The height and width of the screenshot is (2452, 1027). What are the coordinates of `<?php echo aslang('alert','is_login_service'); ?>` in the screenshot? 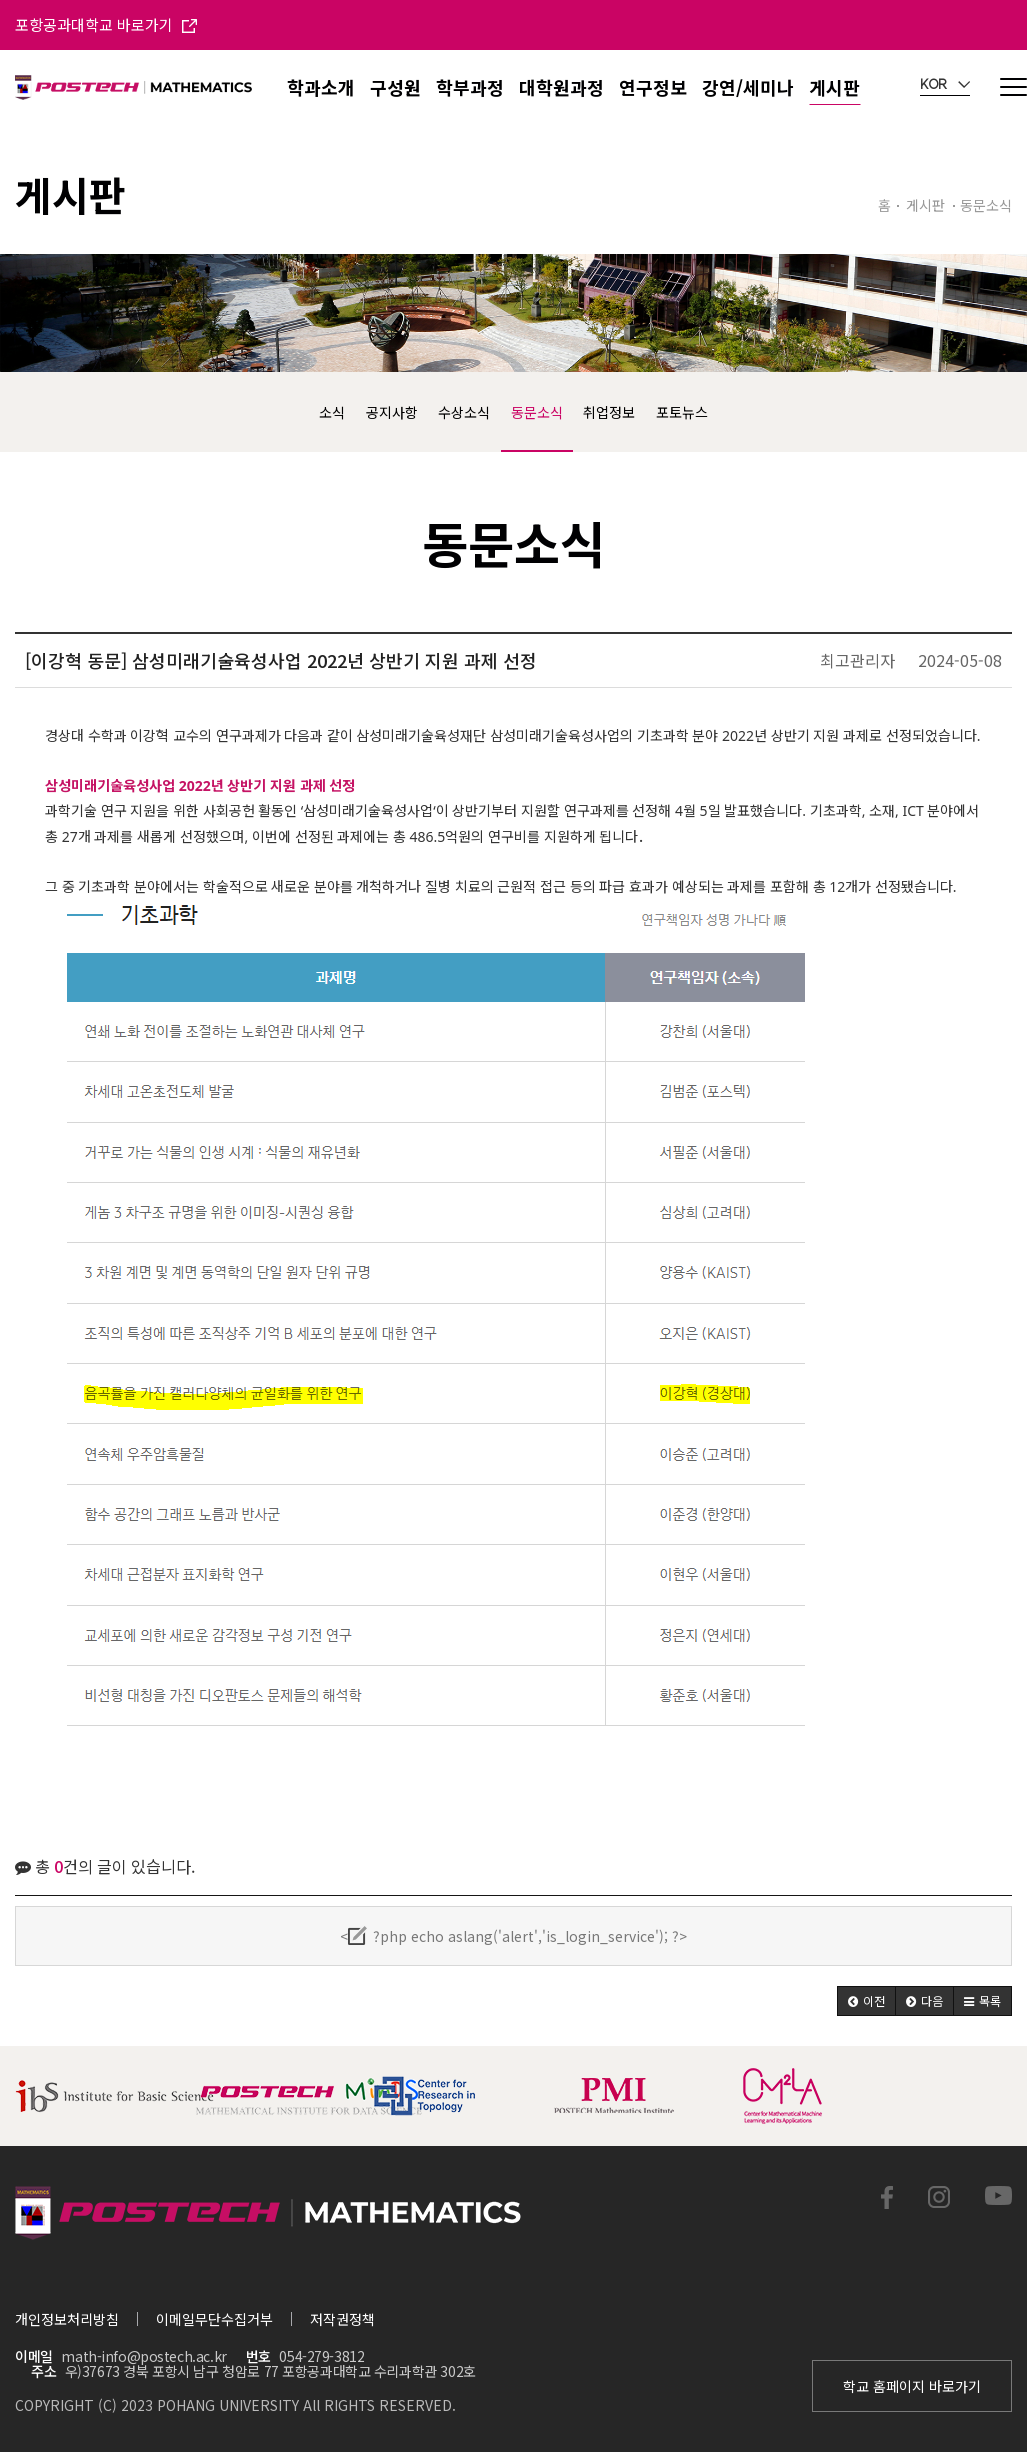 It's located at (513, 1936).